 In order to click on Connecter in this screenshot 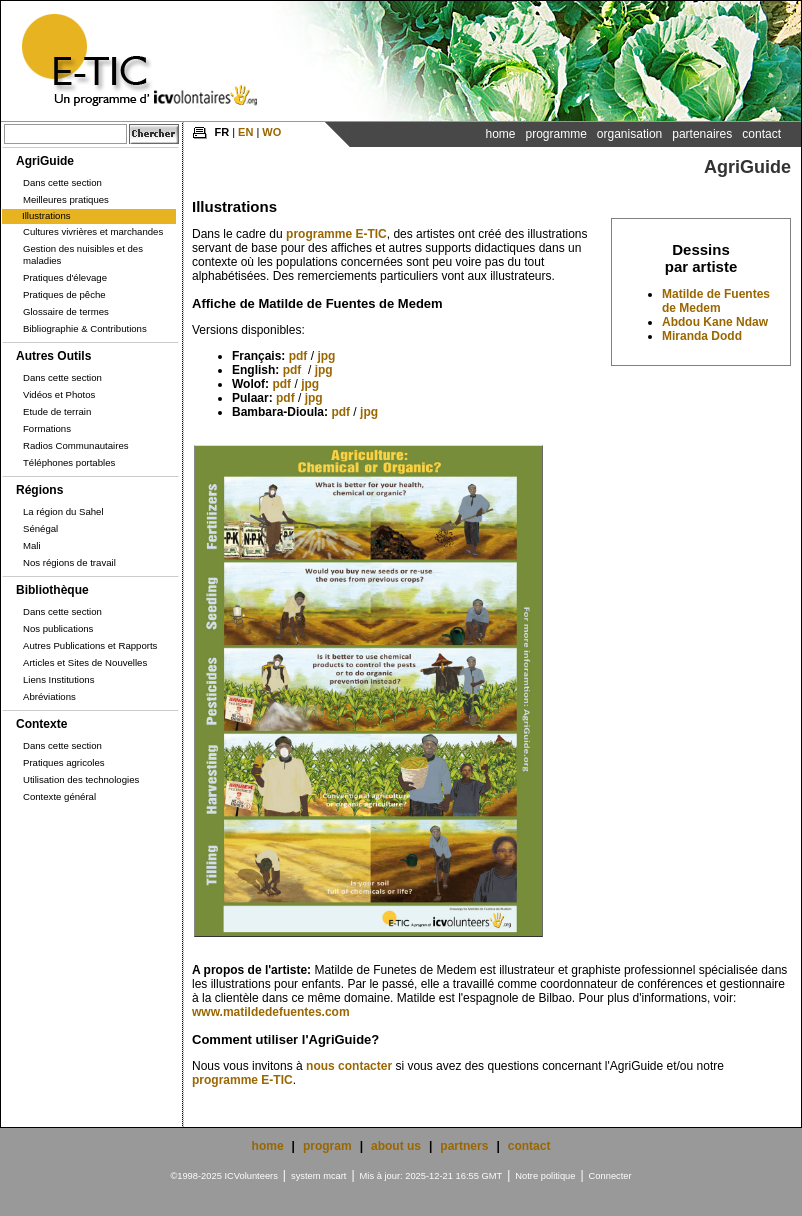, I will do `click(610, 1176)`.